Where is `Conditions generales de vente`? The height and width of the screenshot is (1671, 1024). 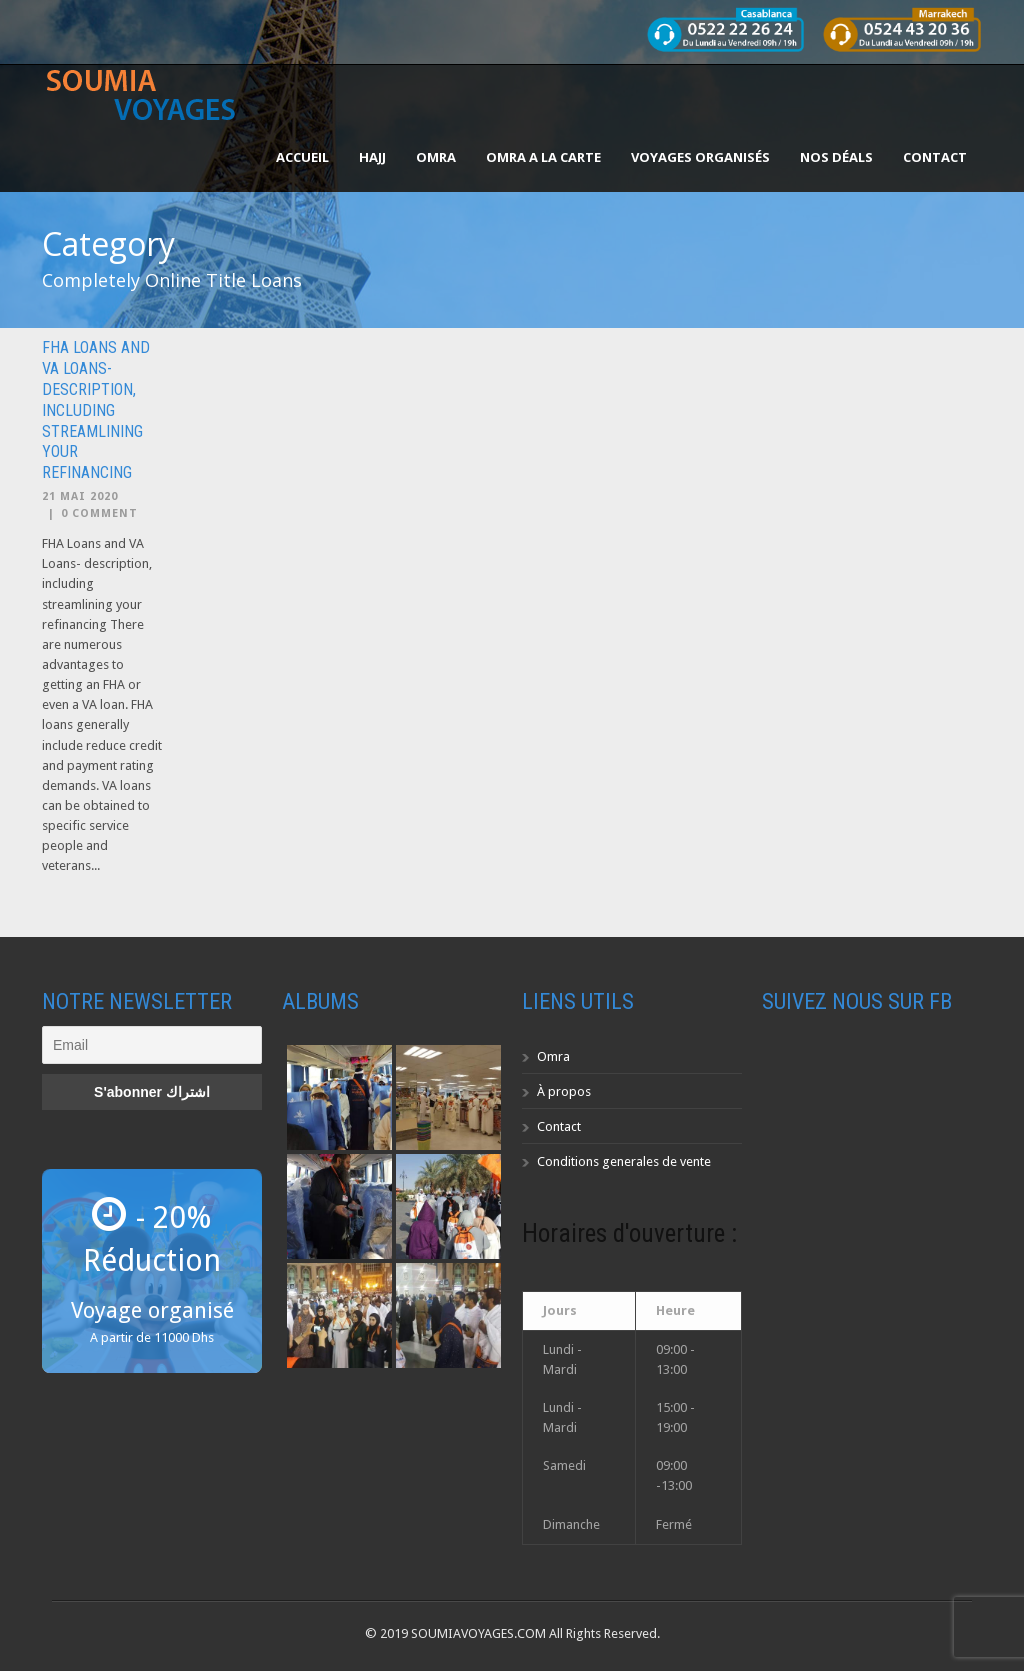 Conditions generales de vente is located at coordinates (624, 1161).